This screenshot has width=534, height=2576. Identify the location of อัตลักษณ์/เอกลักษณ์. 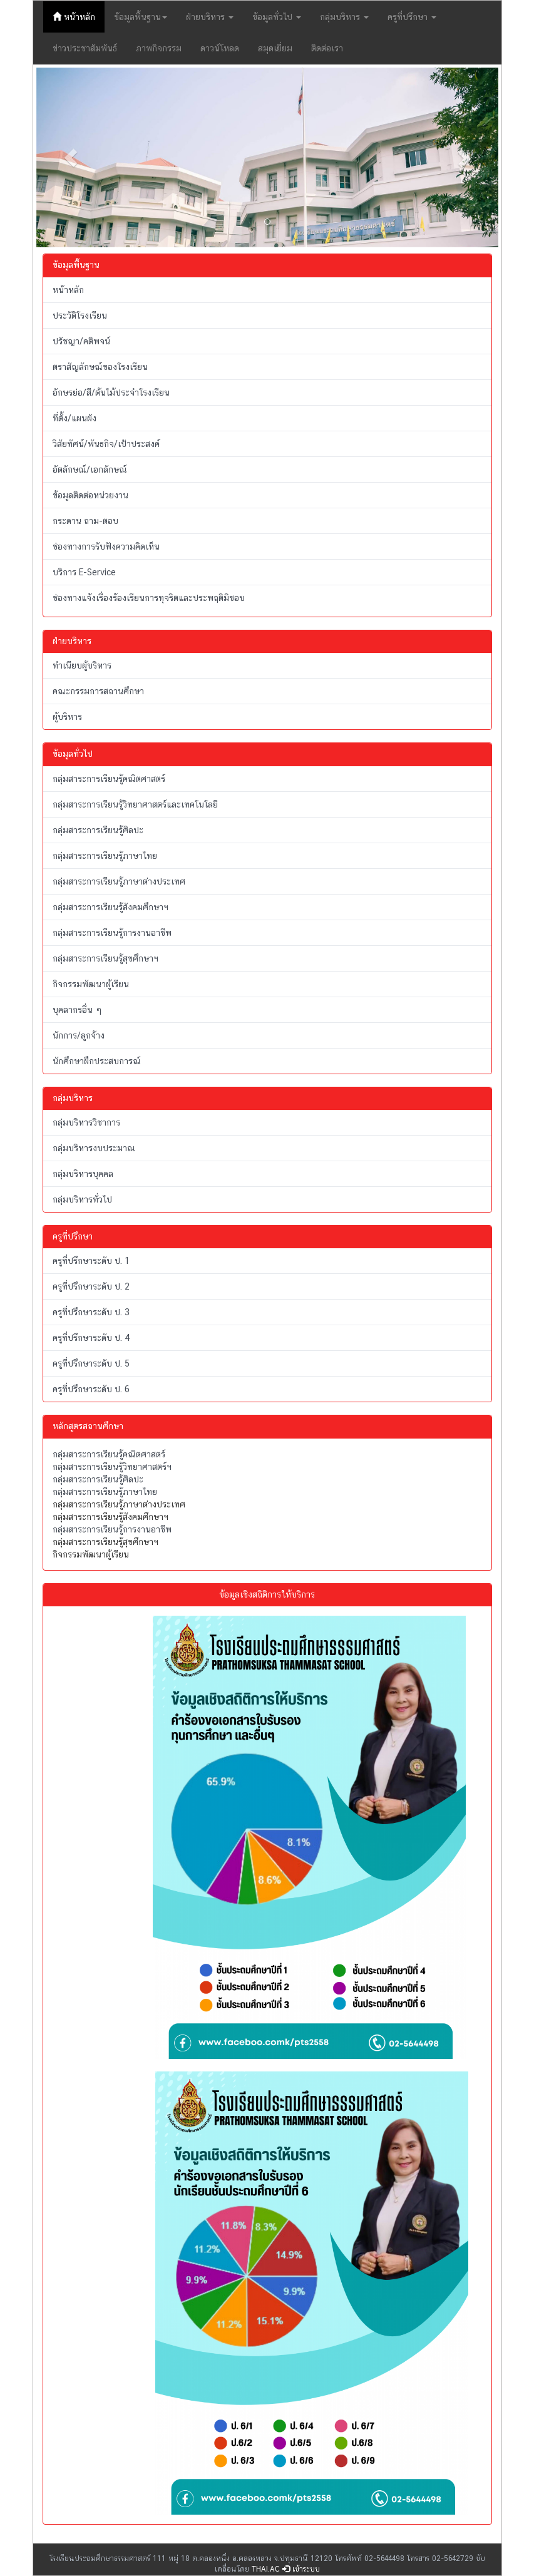
(90, 469).